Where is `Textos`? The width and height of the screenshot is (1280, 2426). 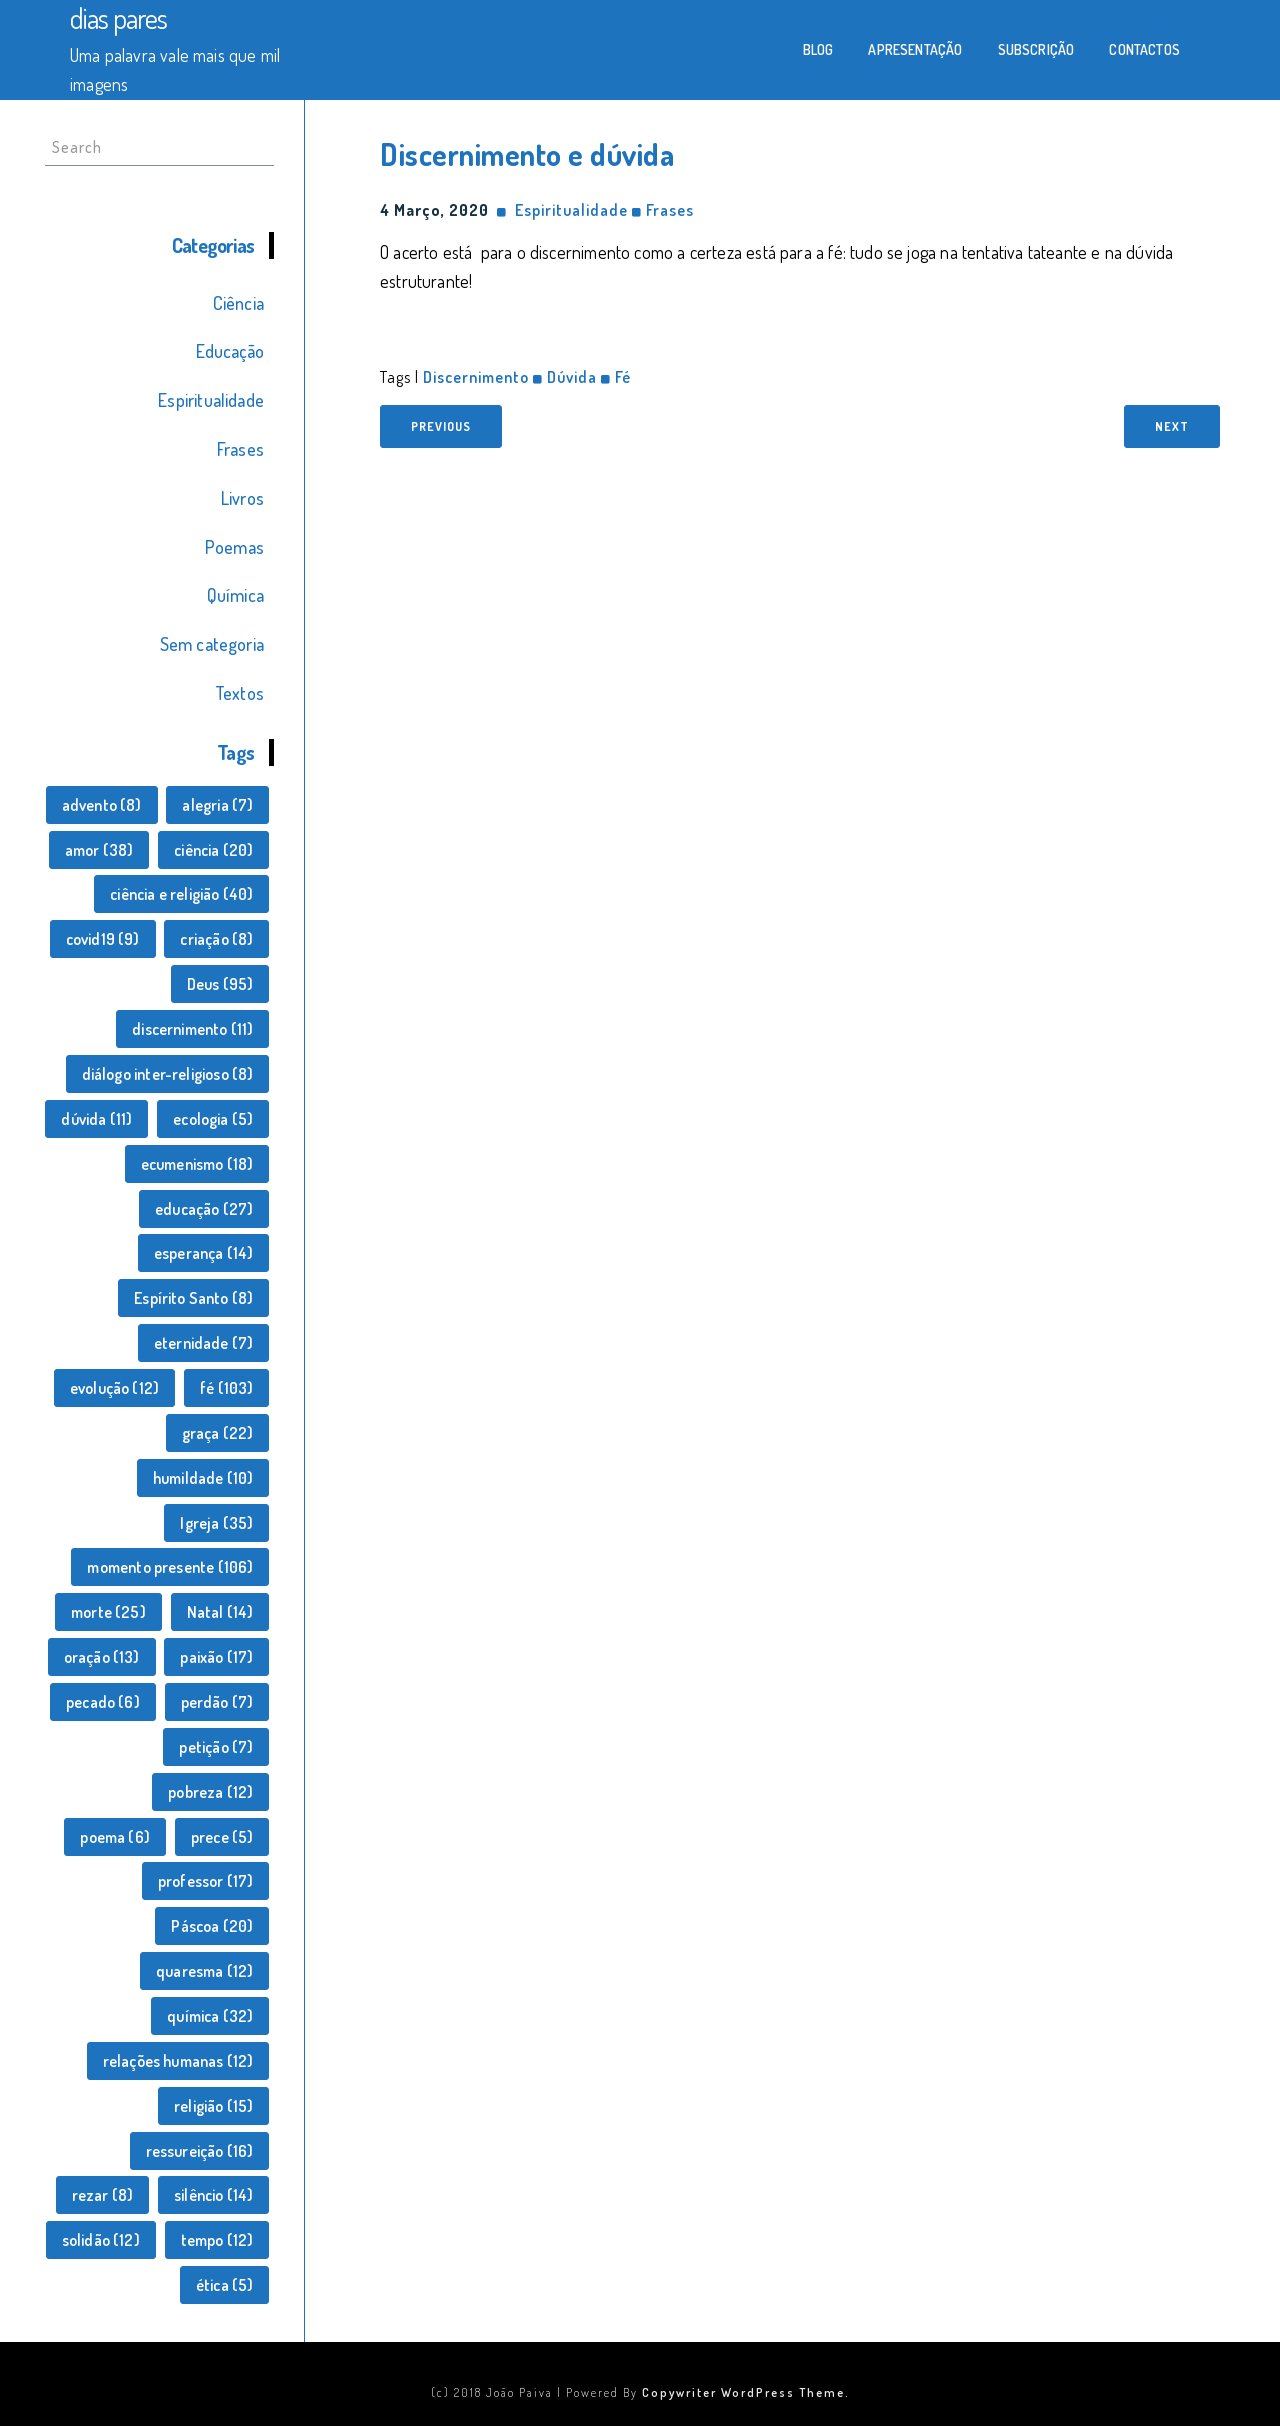
Textos is located at coordinates (239, 693).